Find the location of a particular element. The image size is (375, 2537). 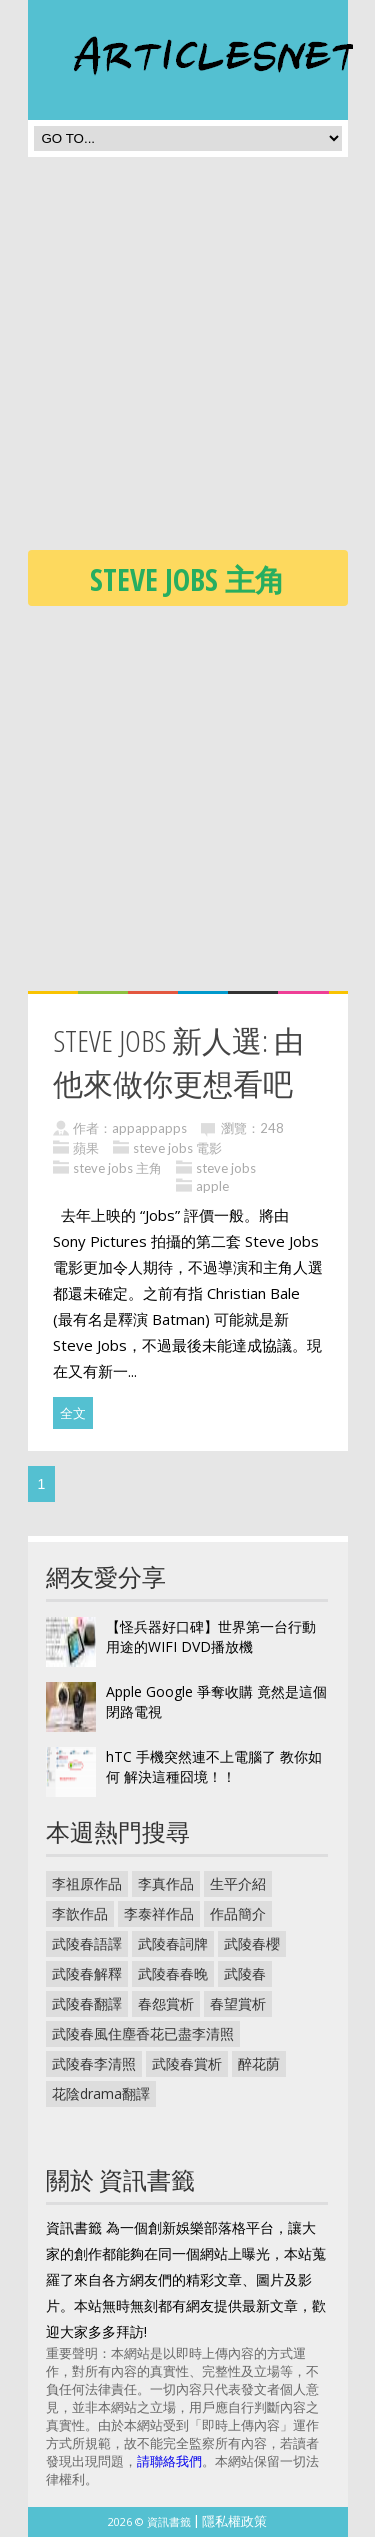

steve jobs is located at coordinates (226, 1168).